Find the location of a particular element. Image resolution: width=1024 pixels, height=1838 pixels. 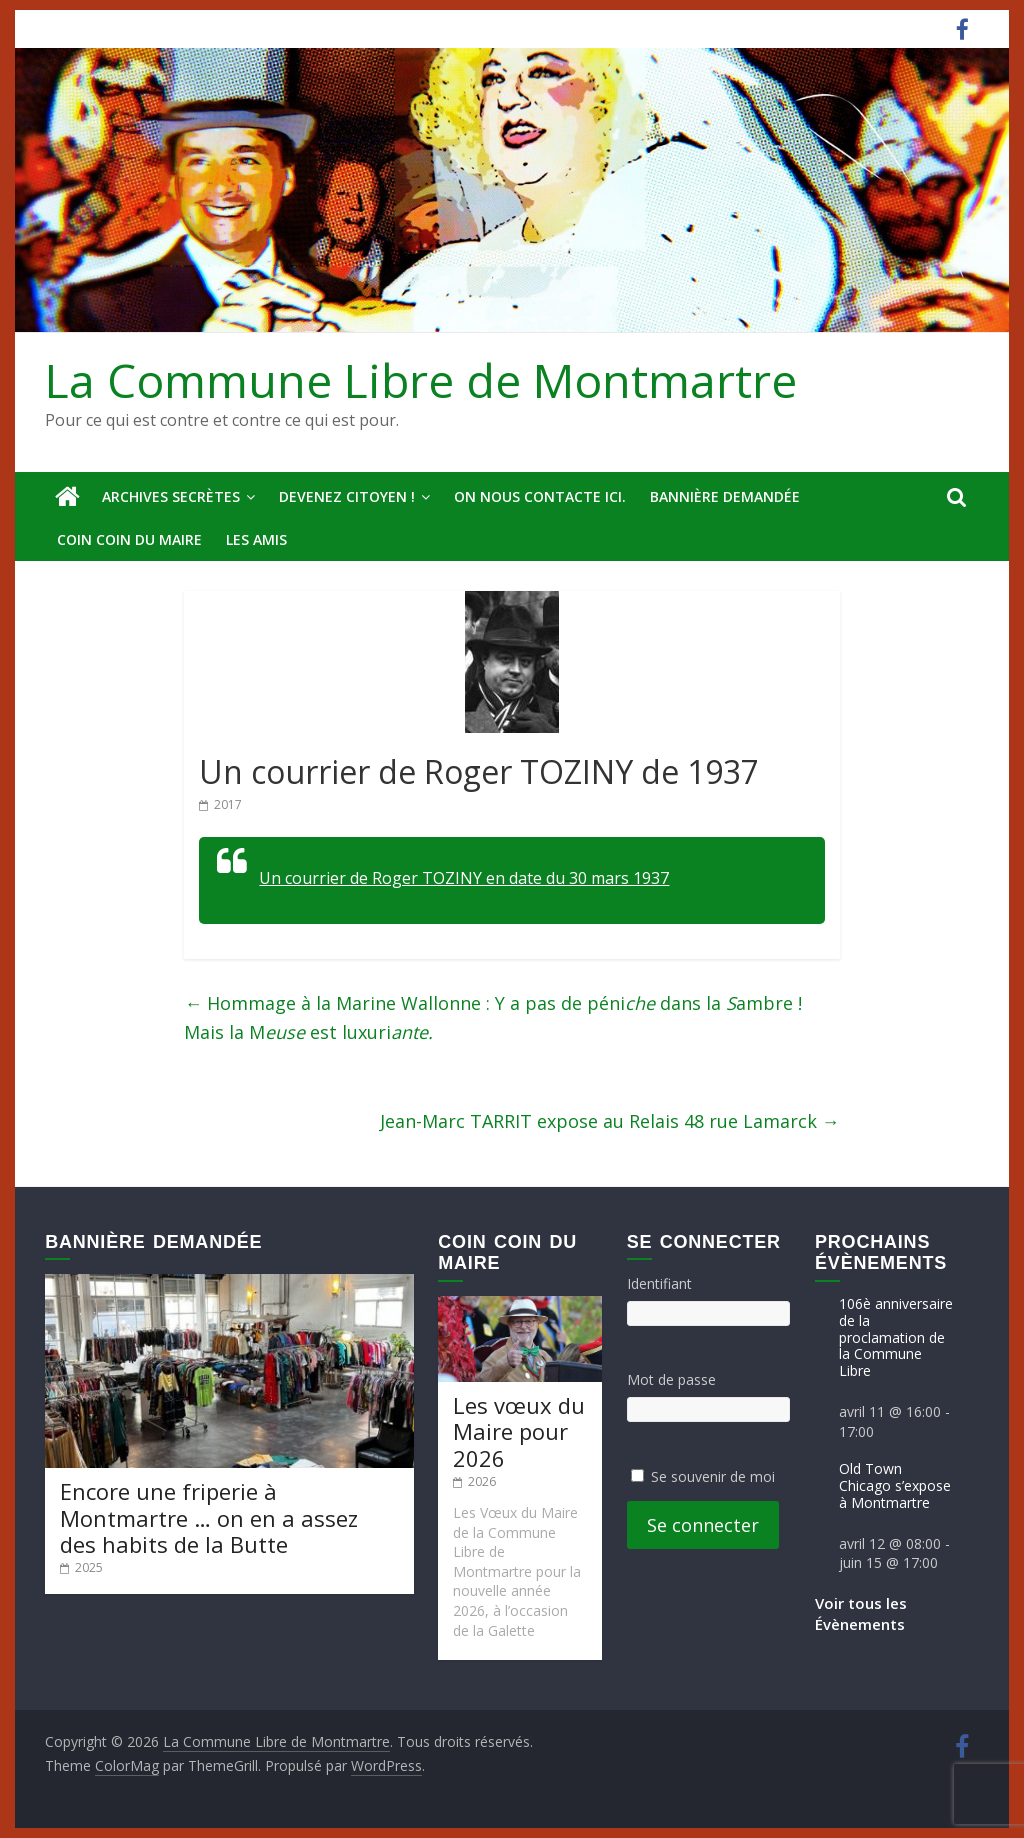

Old Town Chicago s’expose à Montmartre is located at coordinates (895, 1485).